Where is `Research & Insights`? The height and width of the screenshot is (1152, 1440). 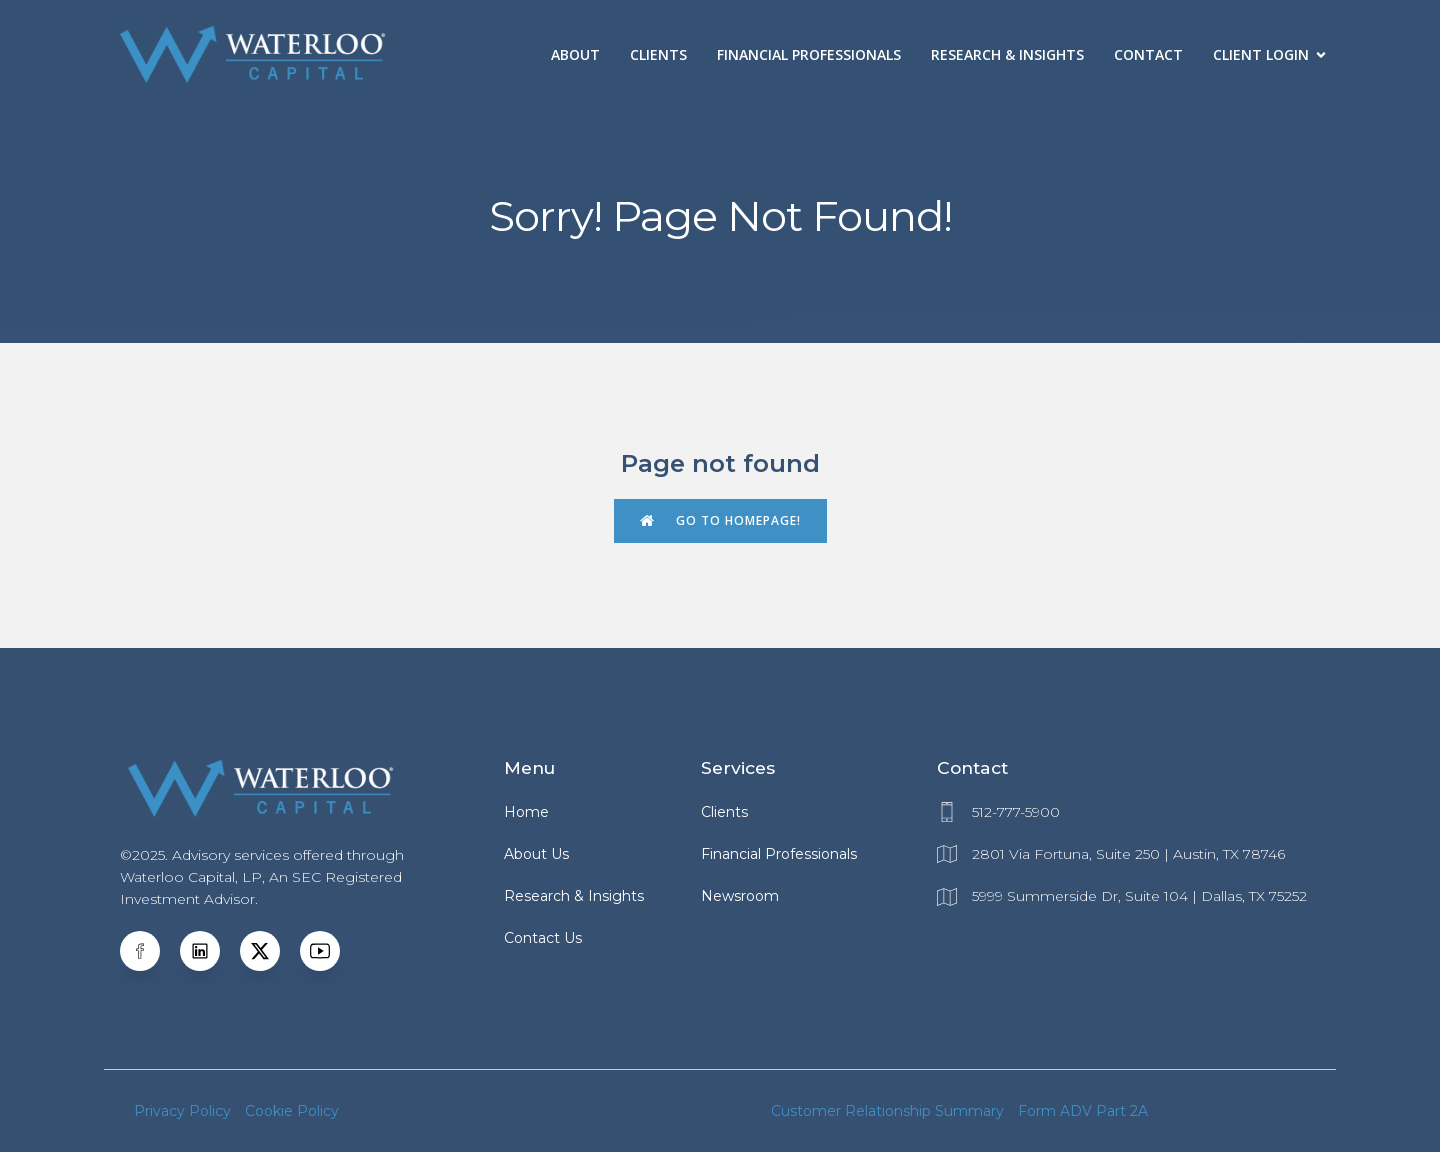 Research & Insights is located at coordinates (1007, 54).